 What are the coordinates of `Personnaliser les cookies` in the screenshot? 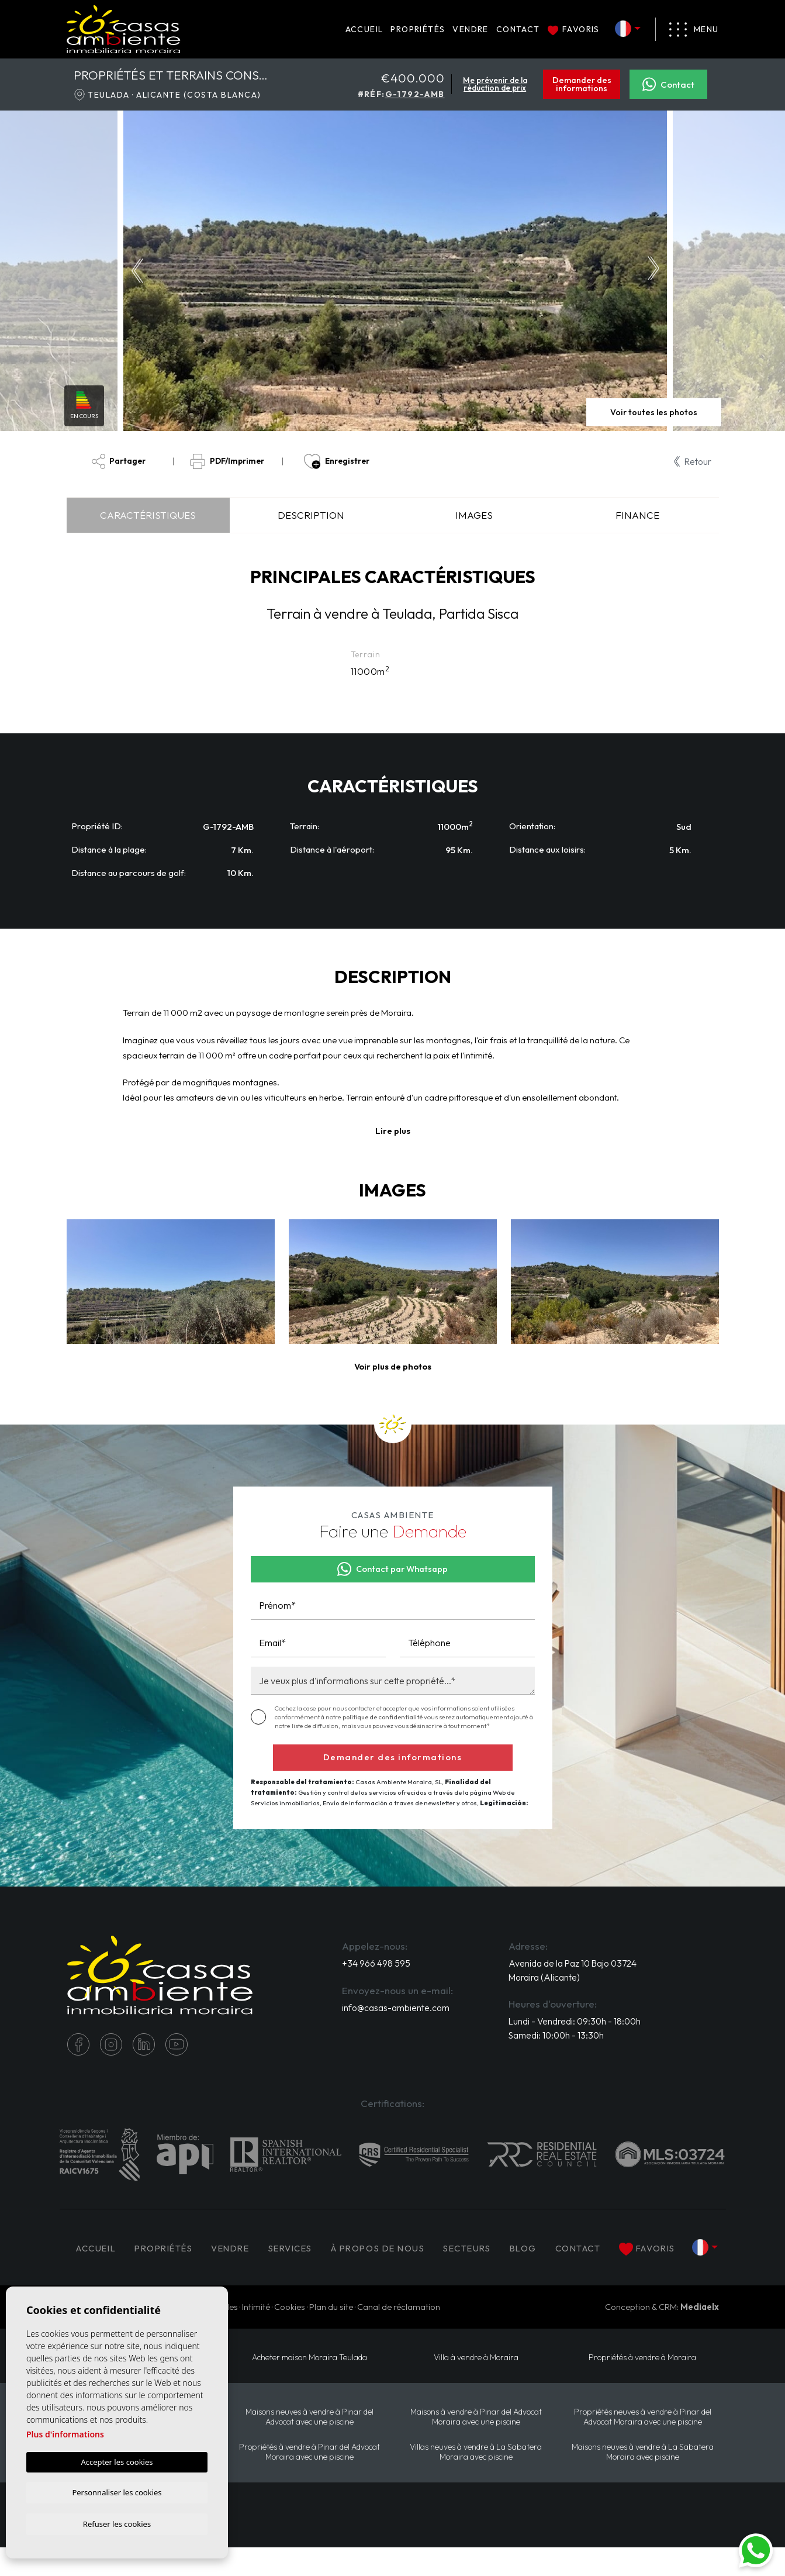 It's located at (116, 2491).